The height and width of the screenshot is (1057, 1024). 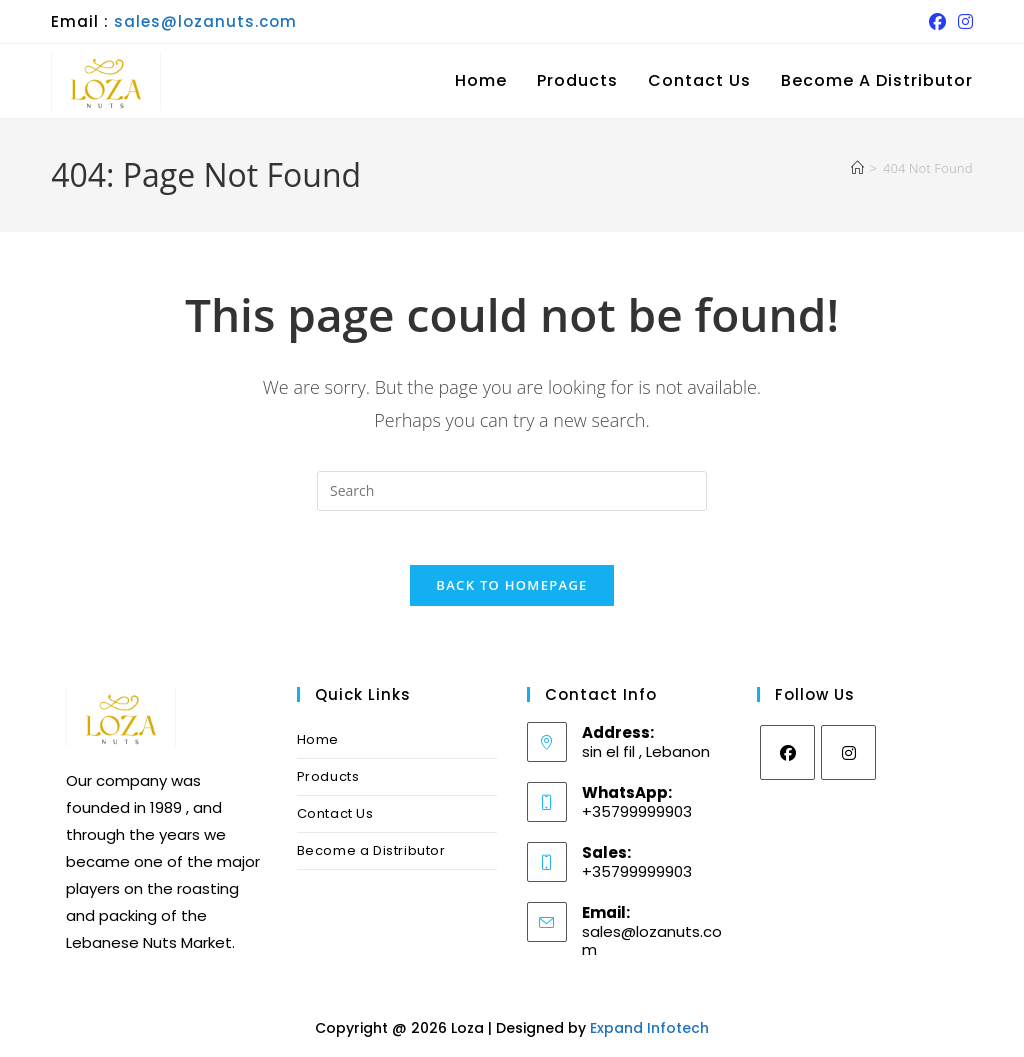 I want to click on Expand Infotech, so click(x=649, y=1035).